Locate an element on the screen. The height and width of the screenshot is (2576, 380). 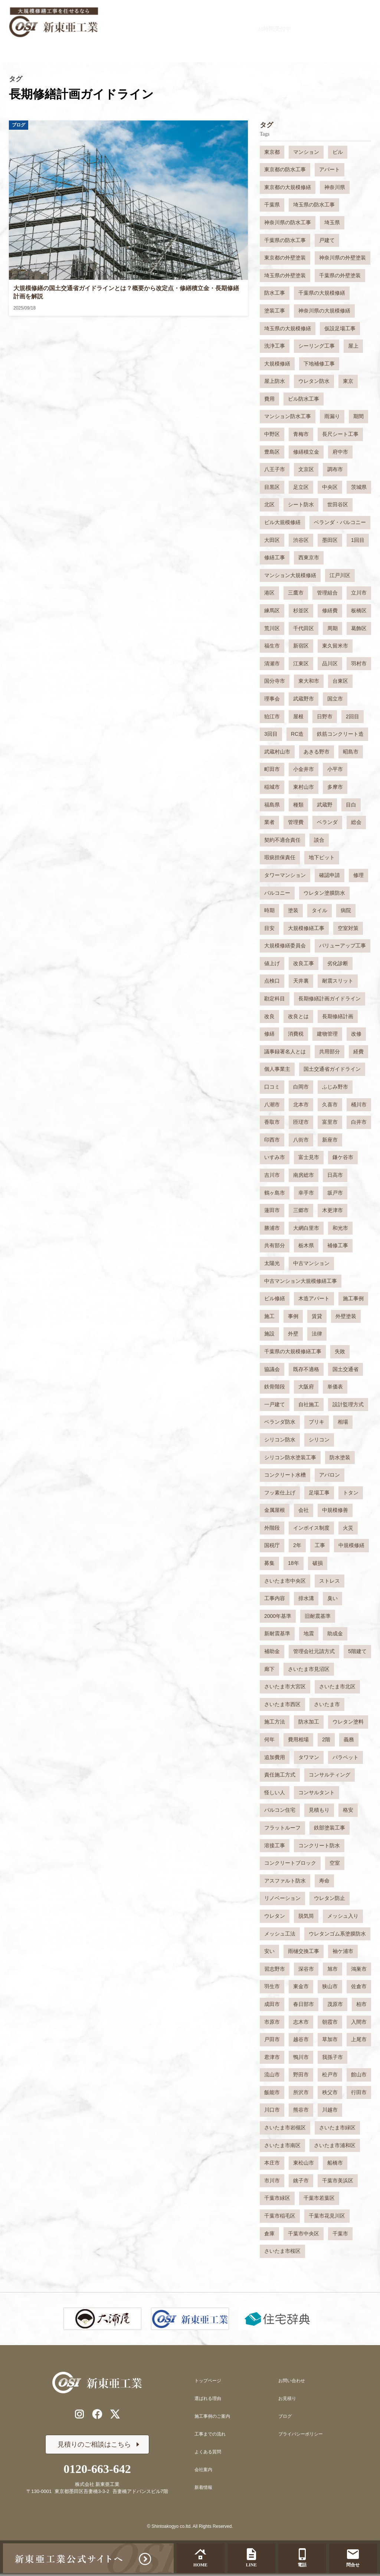
千葉市花見川区 is located at coordinates (327, 2216).